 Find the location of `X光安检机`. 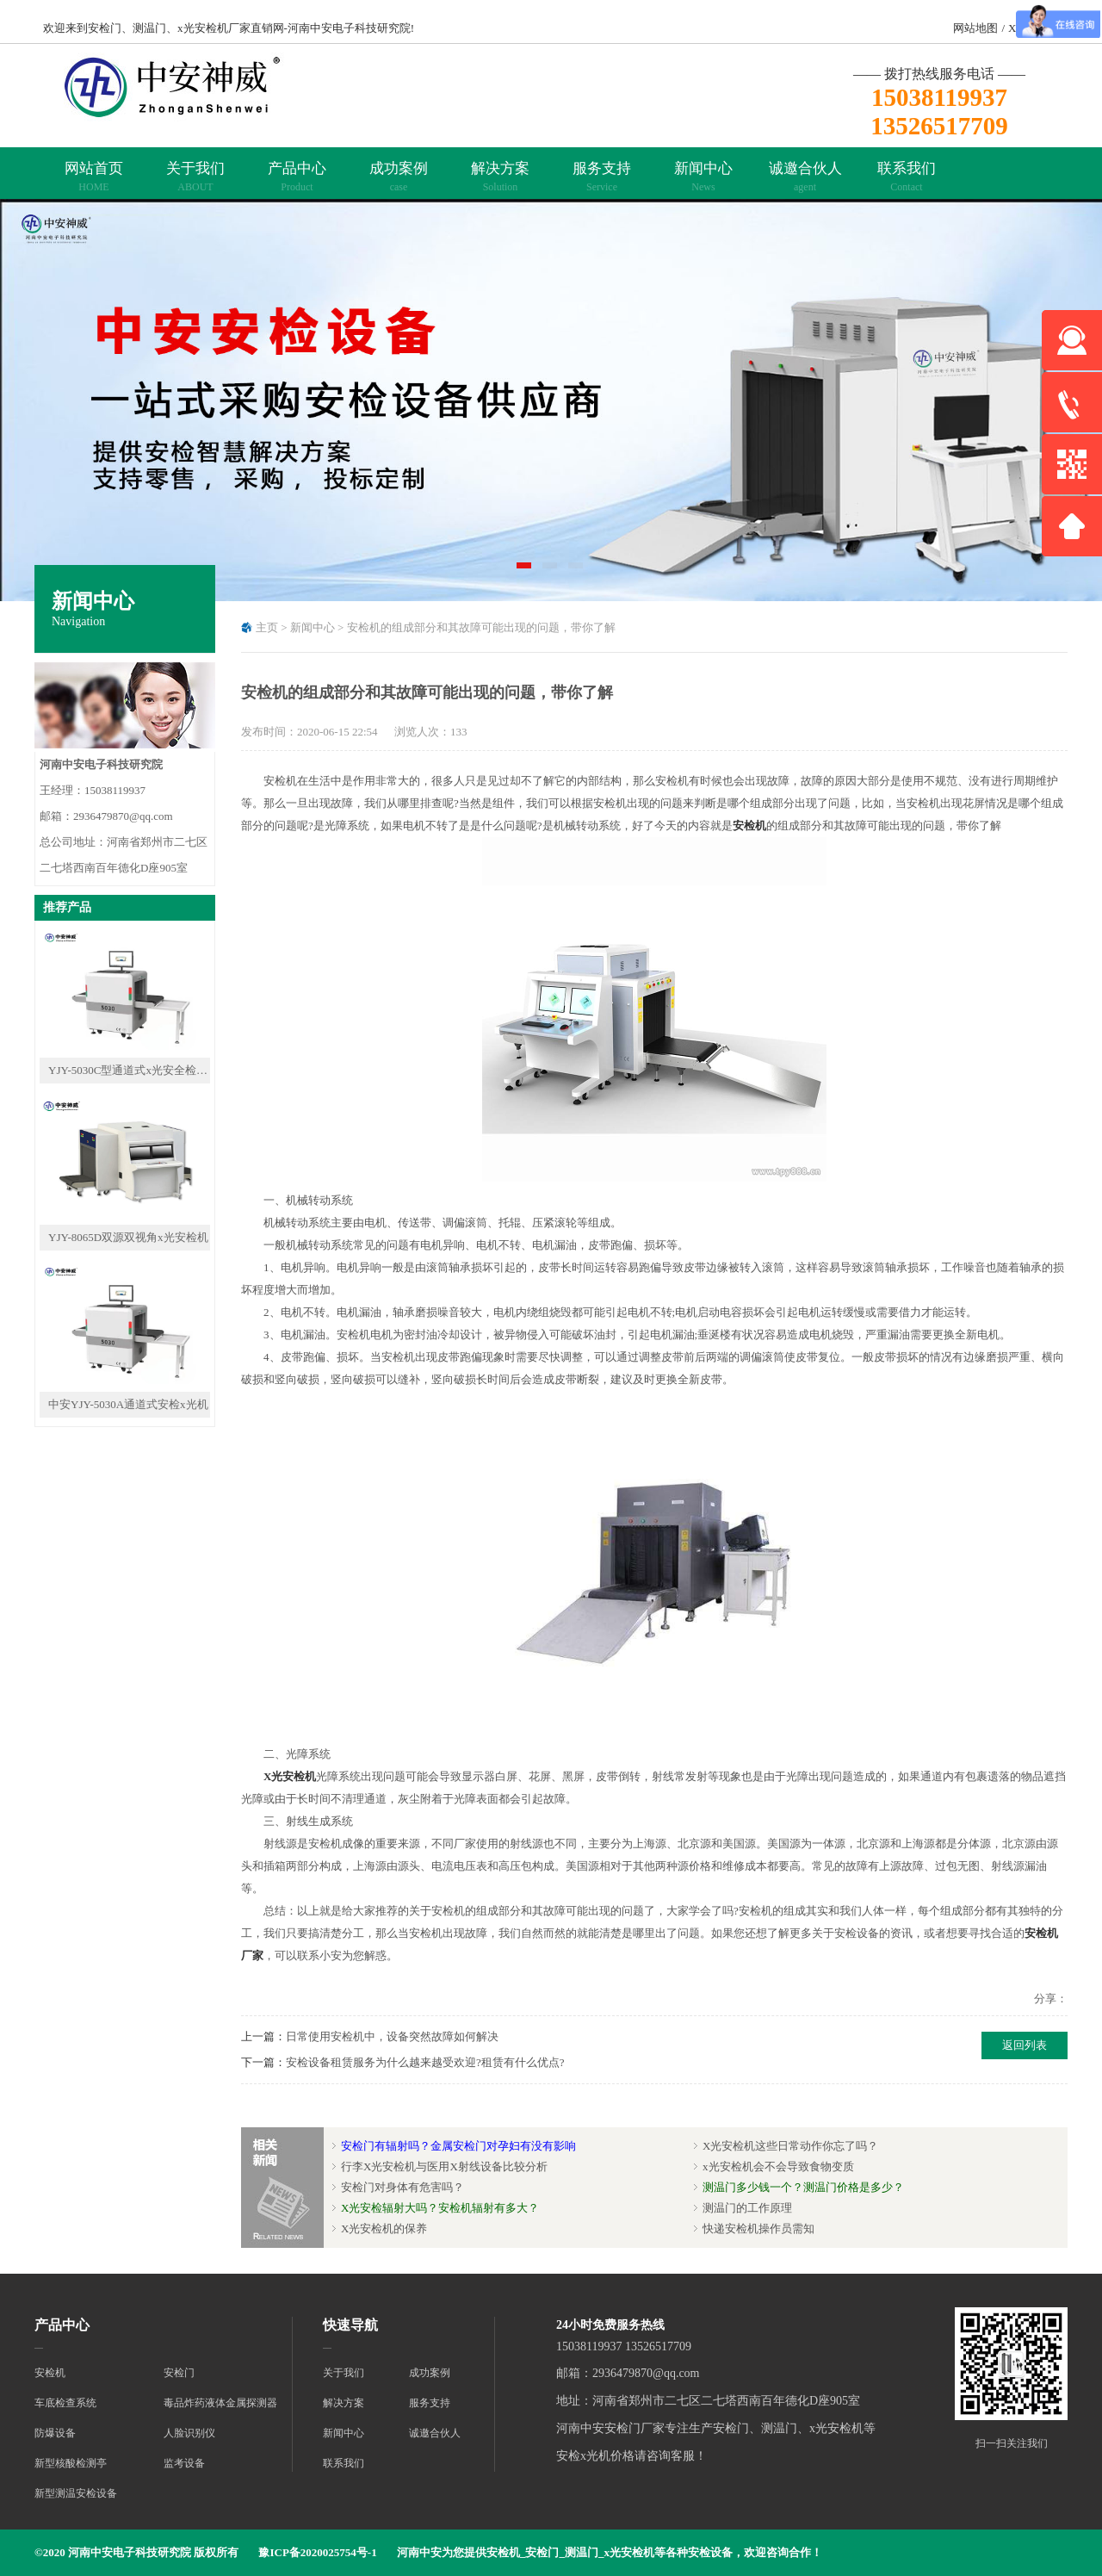

X光安检机 is located at coordinates (284, 1776).